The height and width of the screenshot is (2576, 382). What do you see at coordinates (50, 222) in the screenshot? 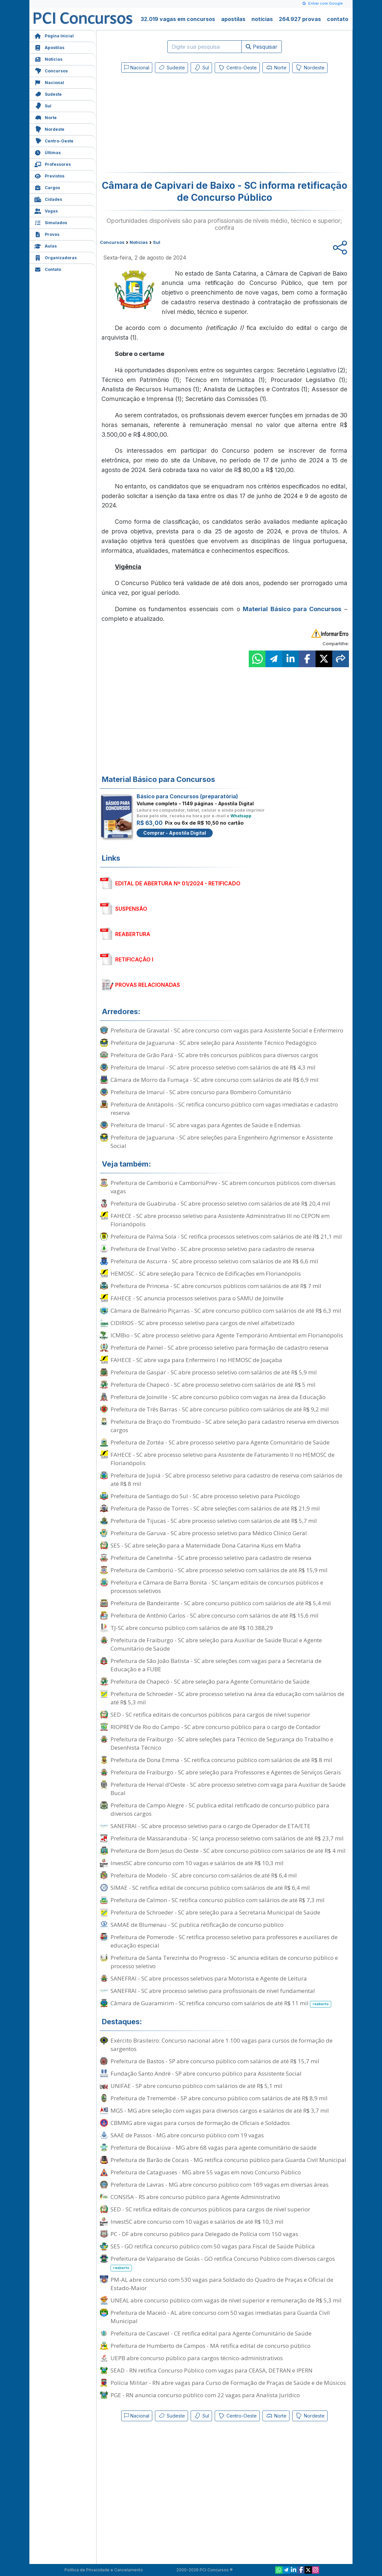
I see `Simulados` at bounding box center [50, 222].